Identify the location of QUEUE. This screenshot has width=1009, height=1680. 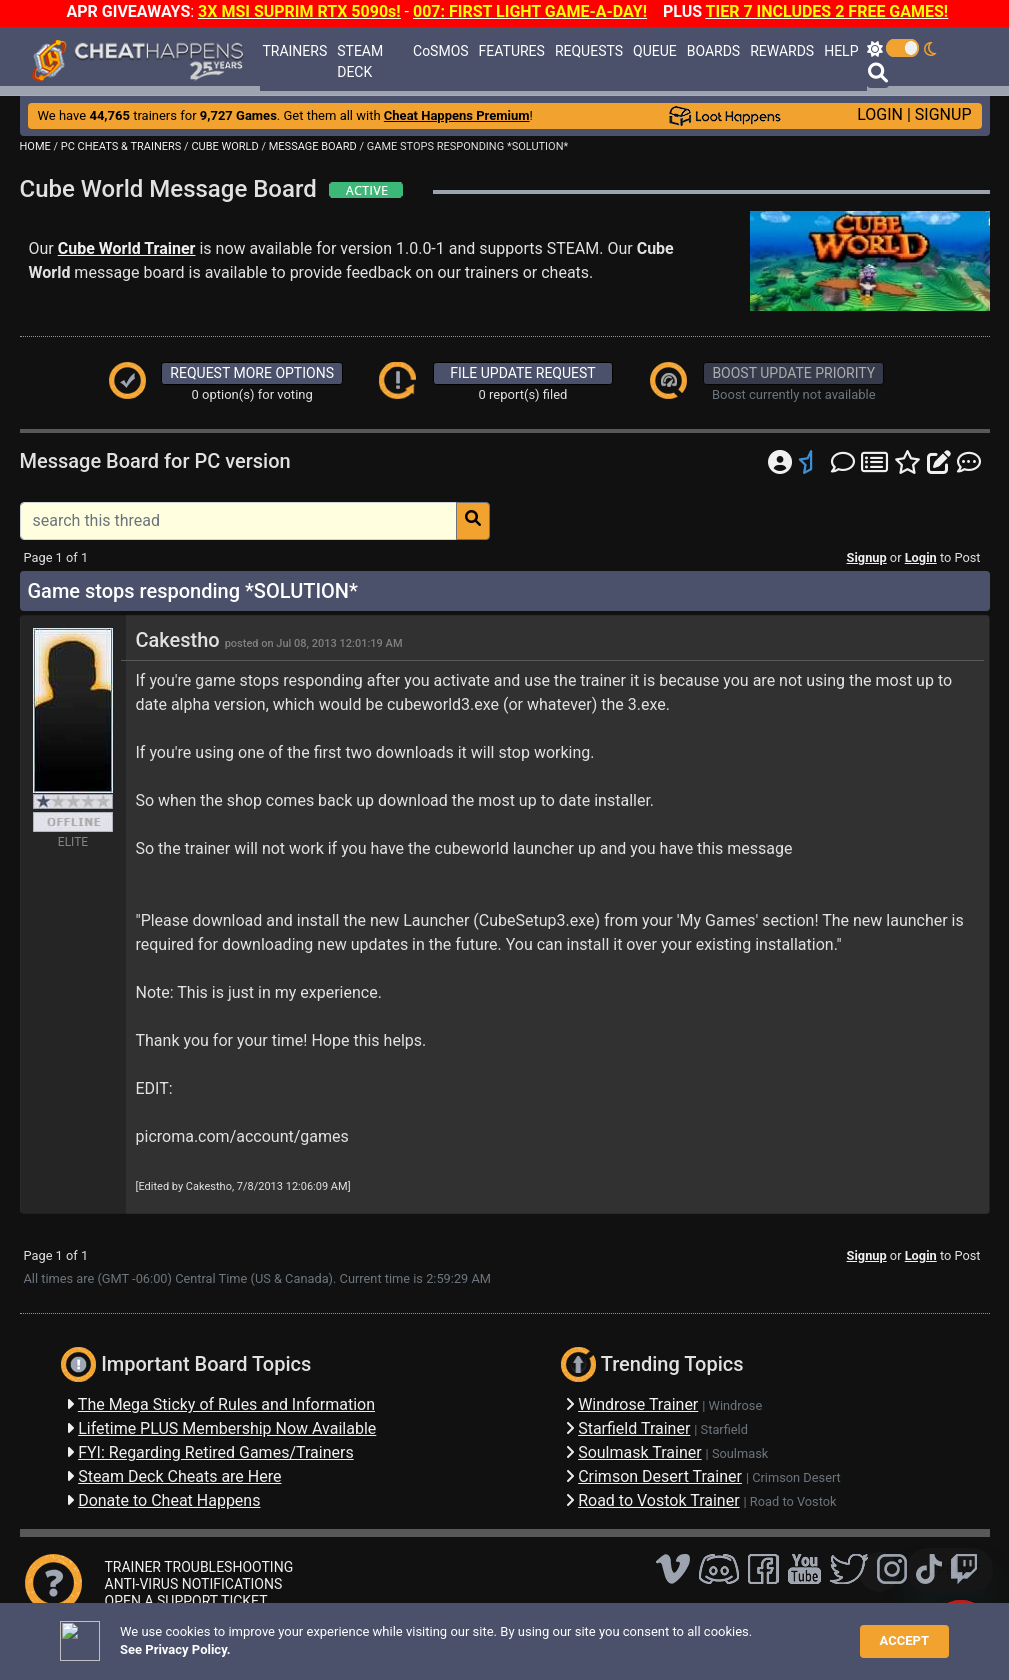
(655, 51).